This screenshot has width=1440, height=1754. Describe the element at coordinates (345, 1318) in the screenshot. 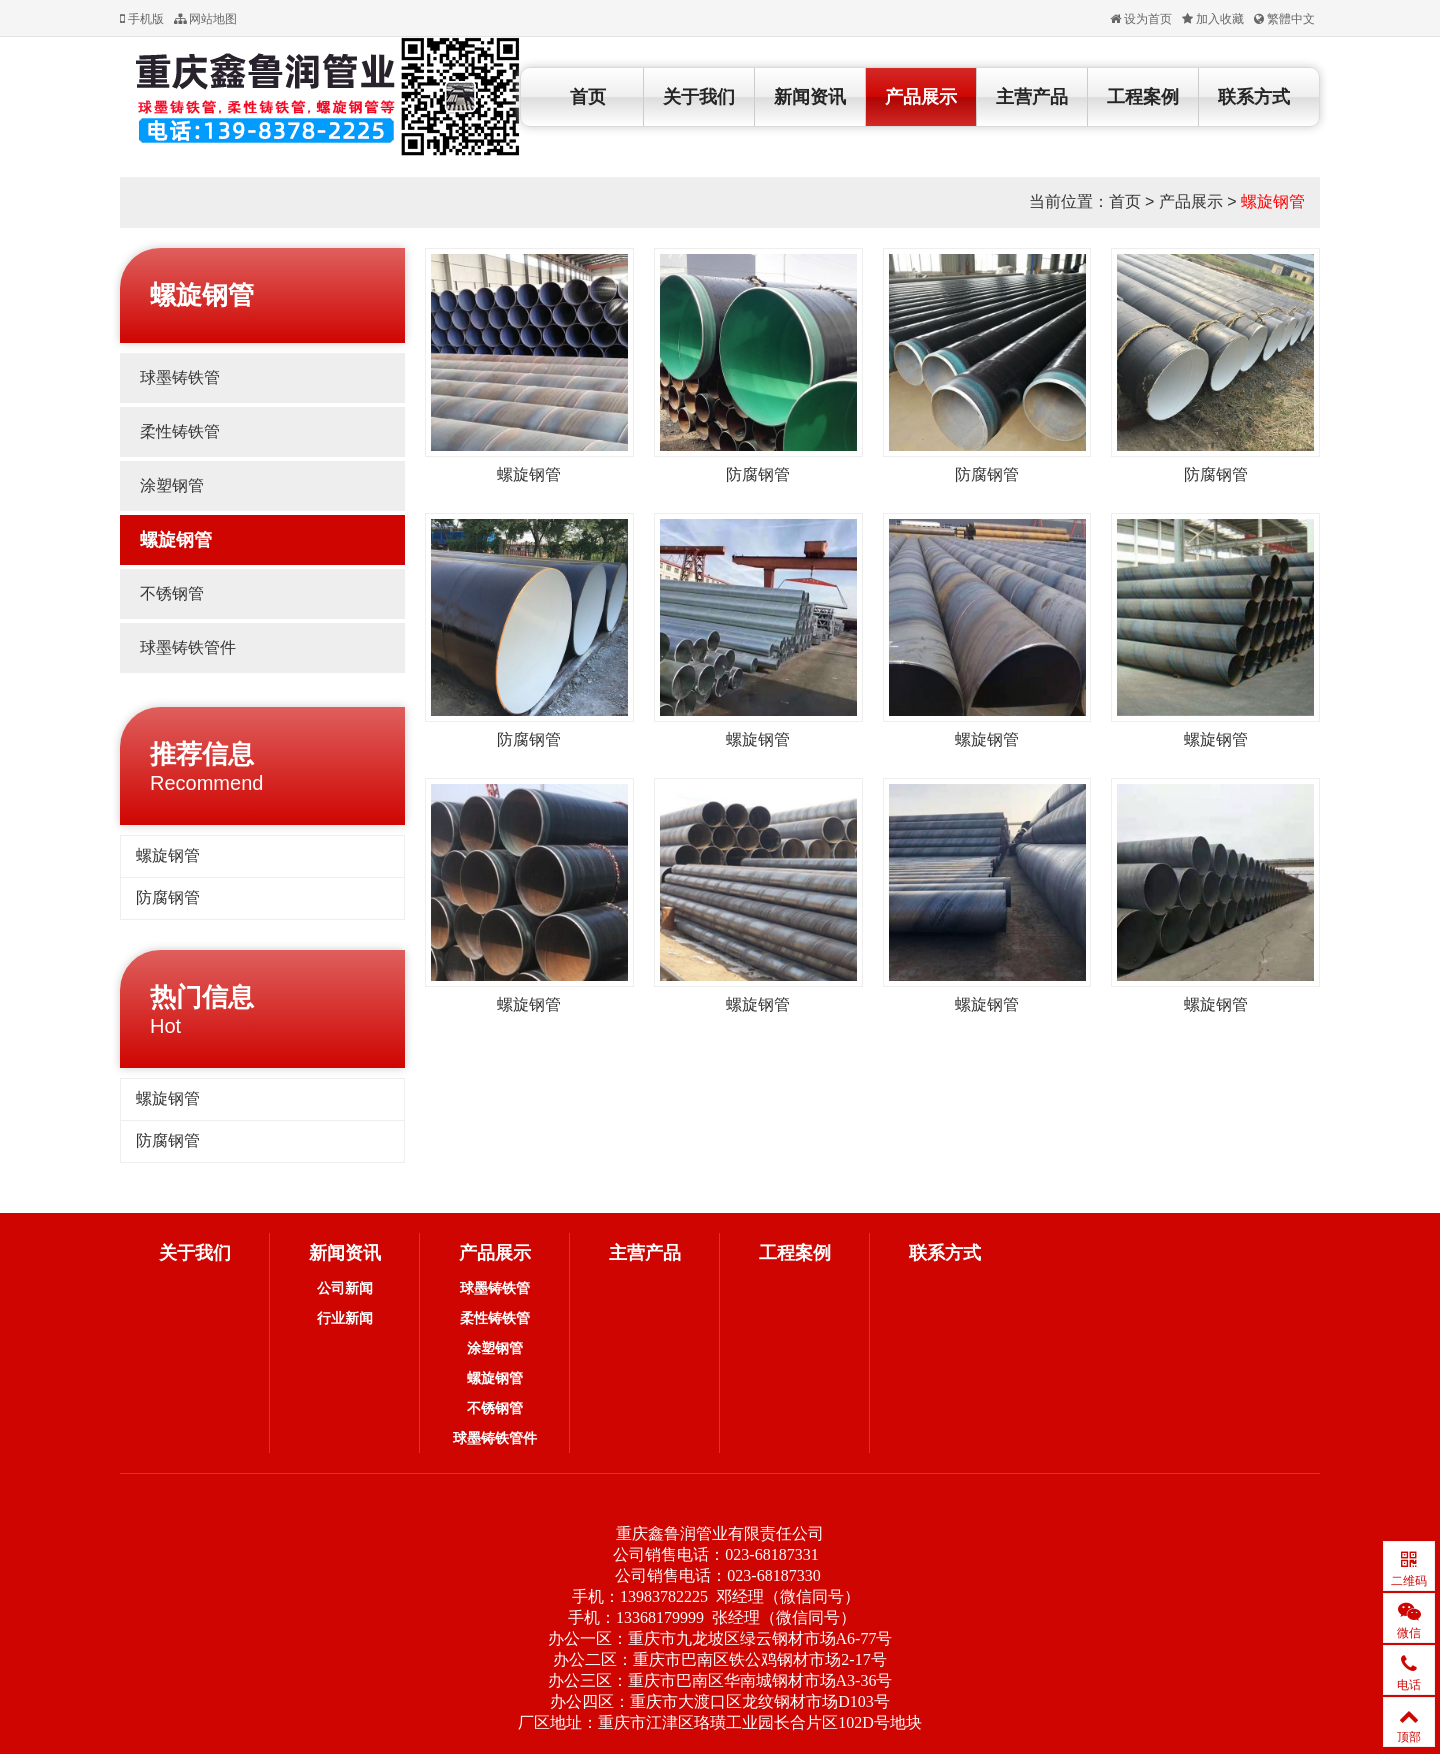

I see `行业新闻` at that location.